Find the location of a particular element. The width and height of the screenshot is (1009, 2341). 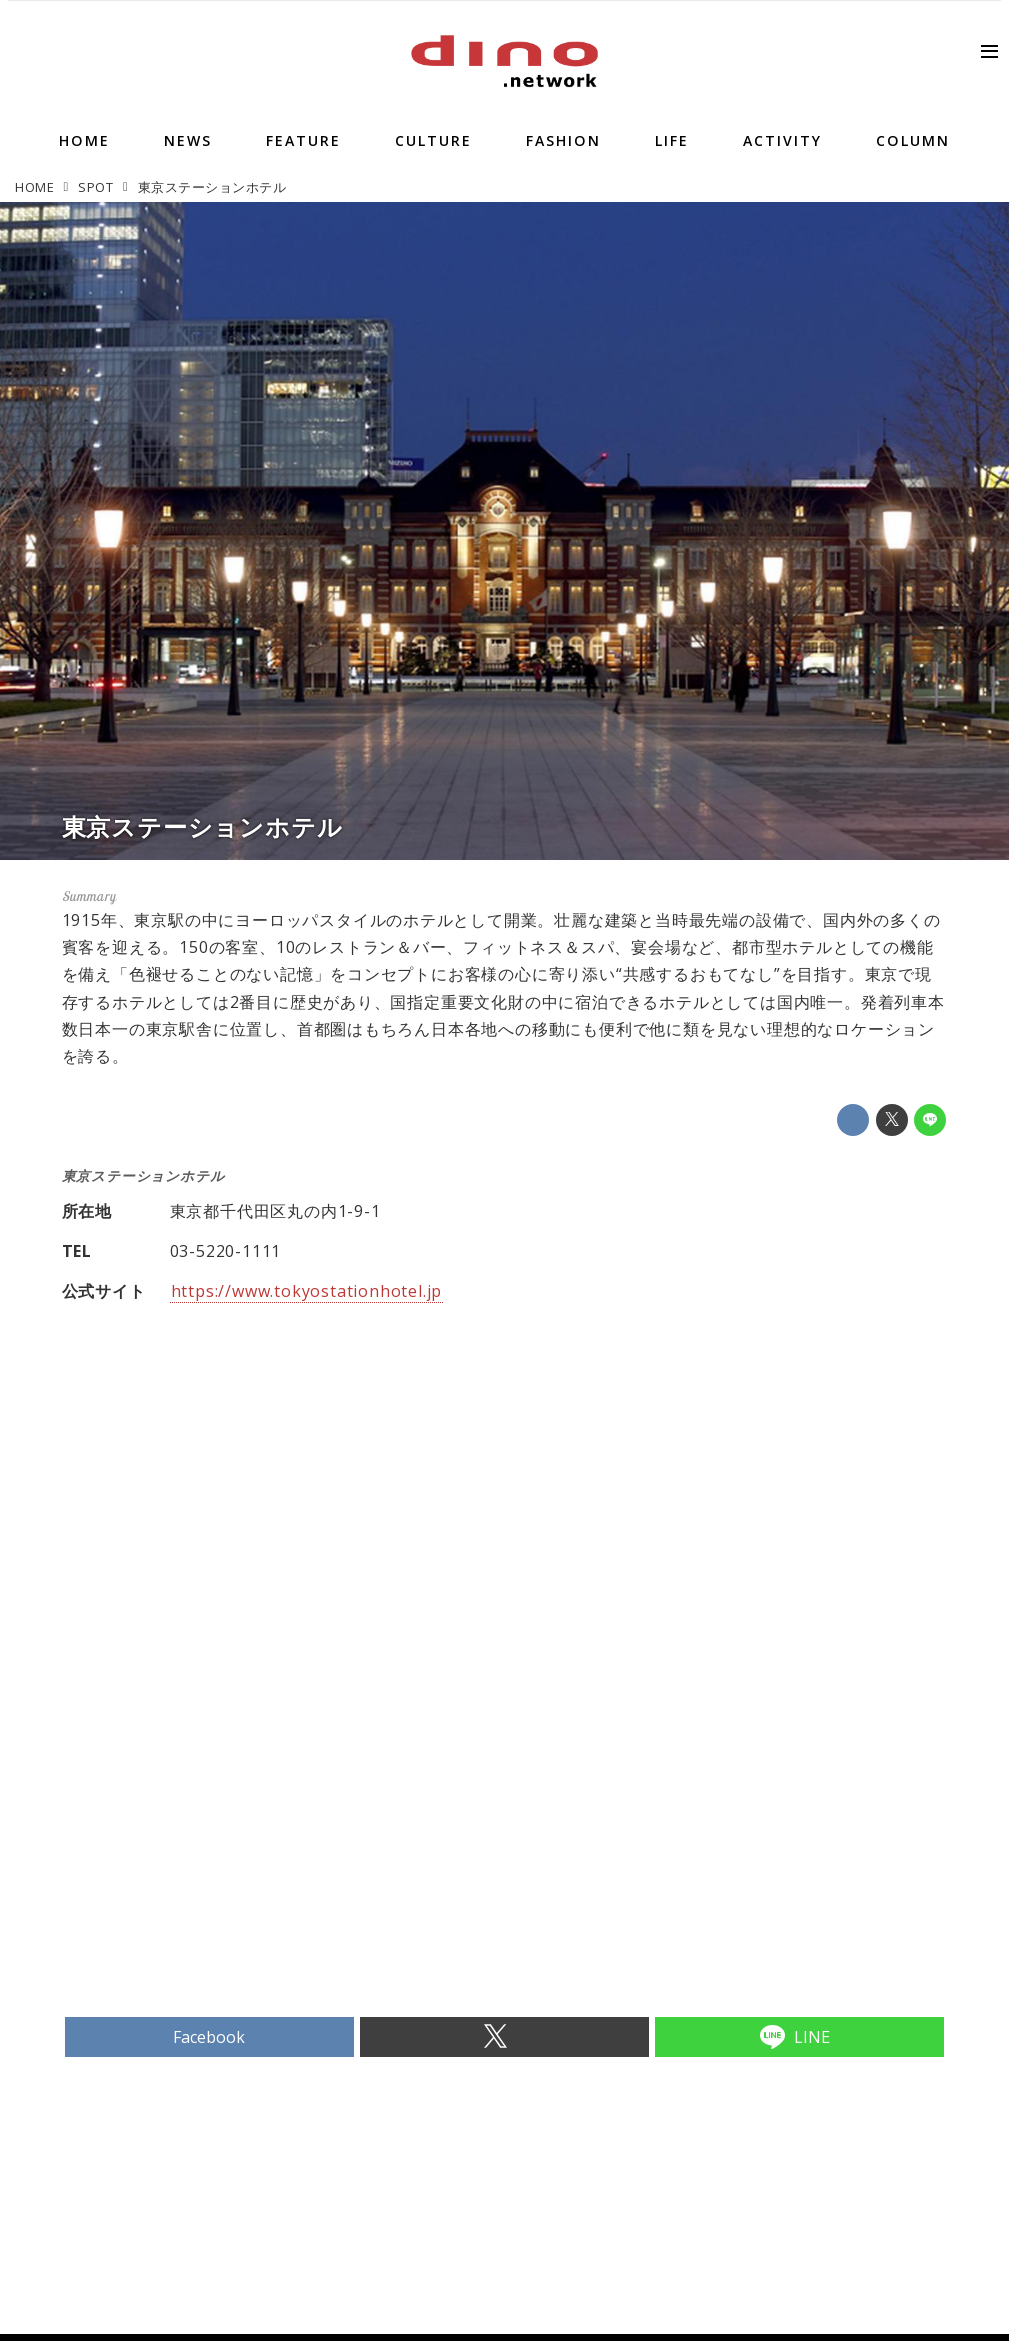

https://www.tokyostationhotel.jp is located at coordinates (307, 1291).